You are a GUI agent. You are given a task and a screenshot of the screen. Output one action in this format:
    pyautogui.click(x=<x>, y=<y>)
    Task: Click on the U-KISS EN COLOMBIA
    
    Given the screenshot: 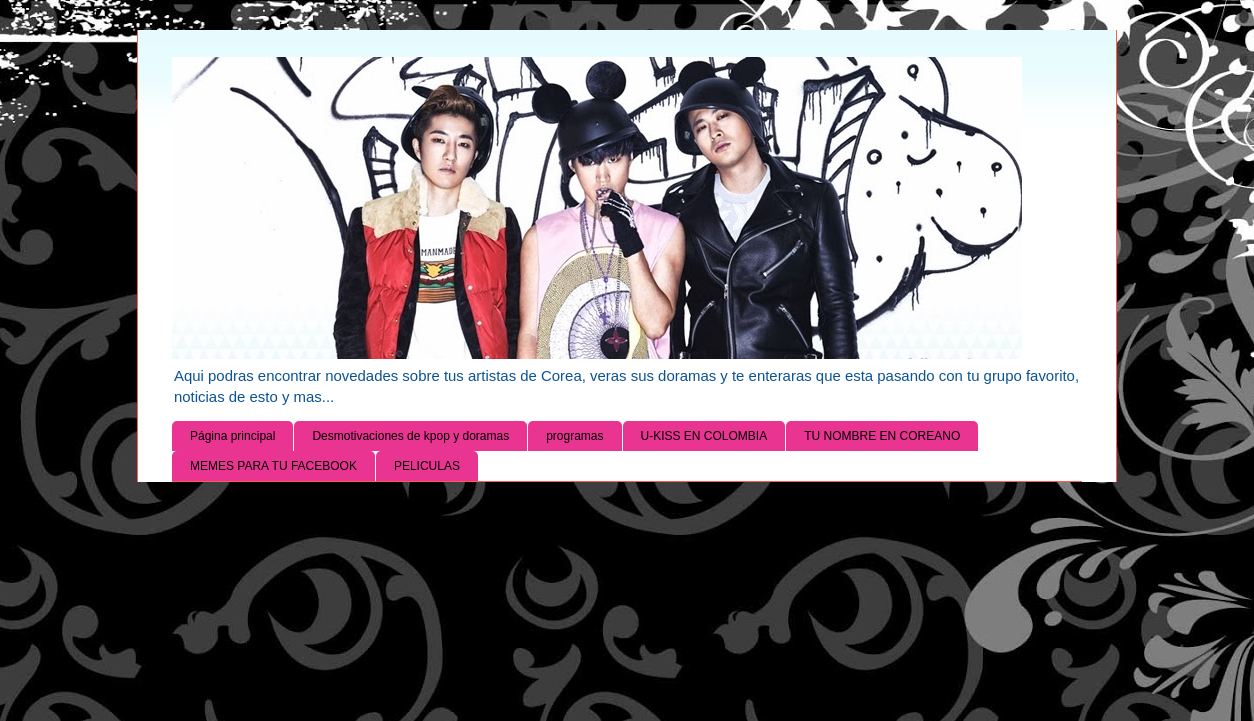 What is the action you would take?
    pyautogui.click(x=704, y=436)
    